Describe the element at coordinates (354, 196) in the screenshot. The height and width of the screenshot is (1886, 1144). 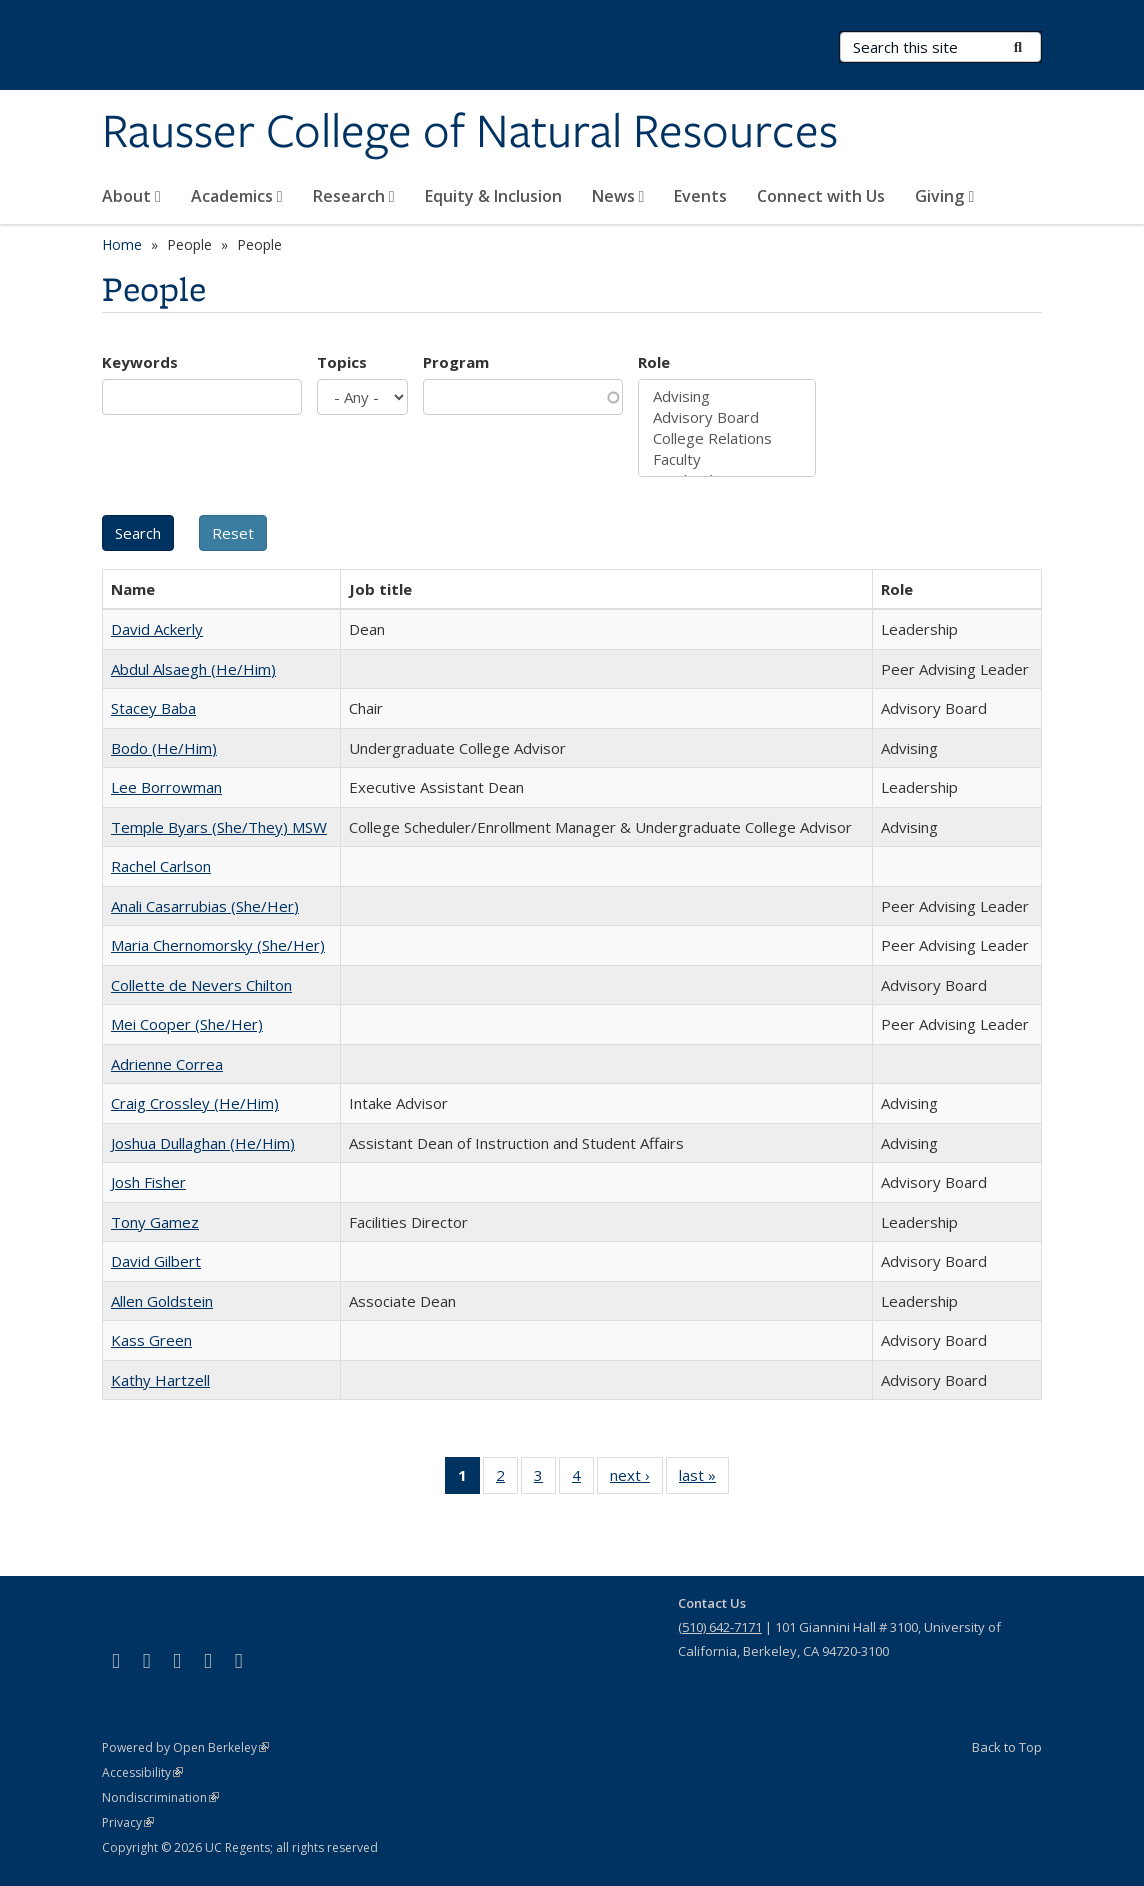
I see `Research` at that location.